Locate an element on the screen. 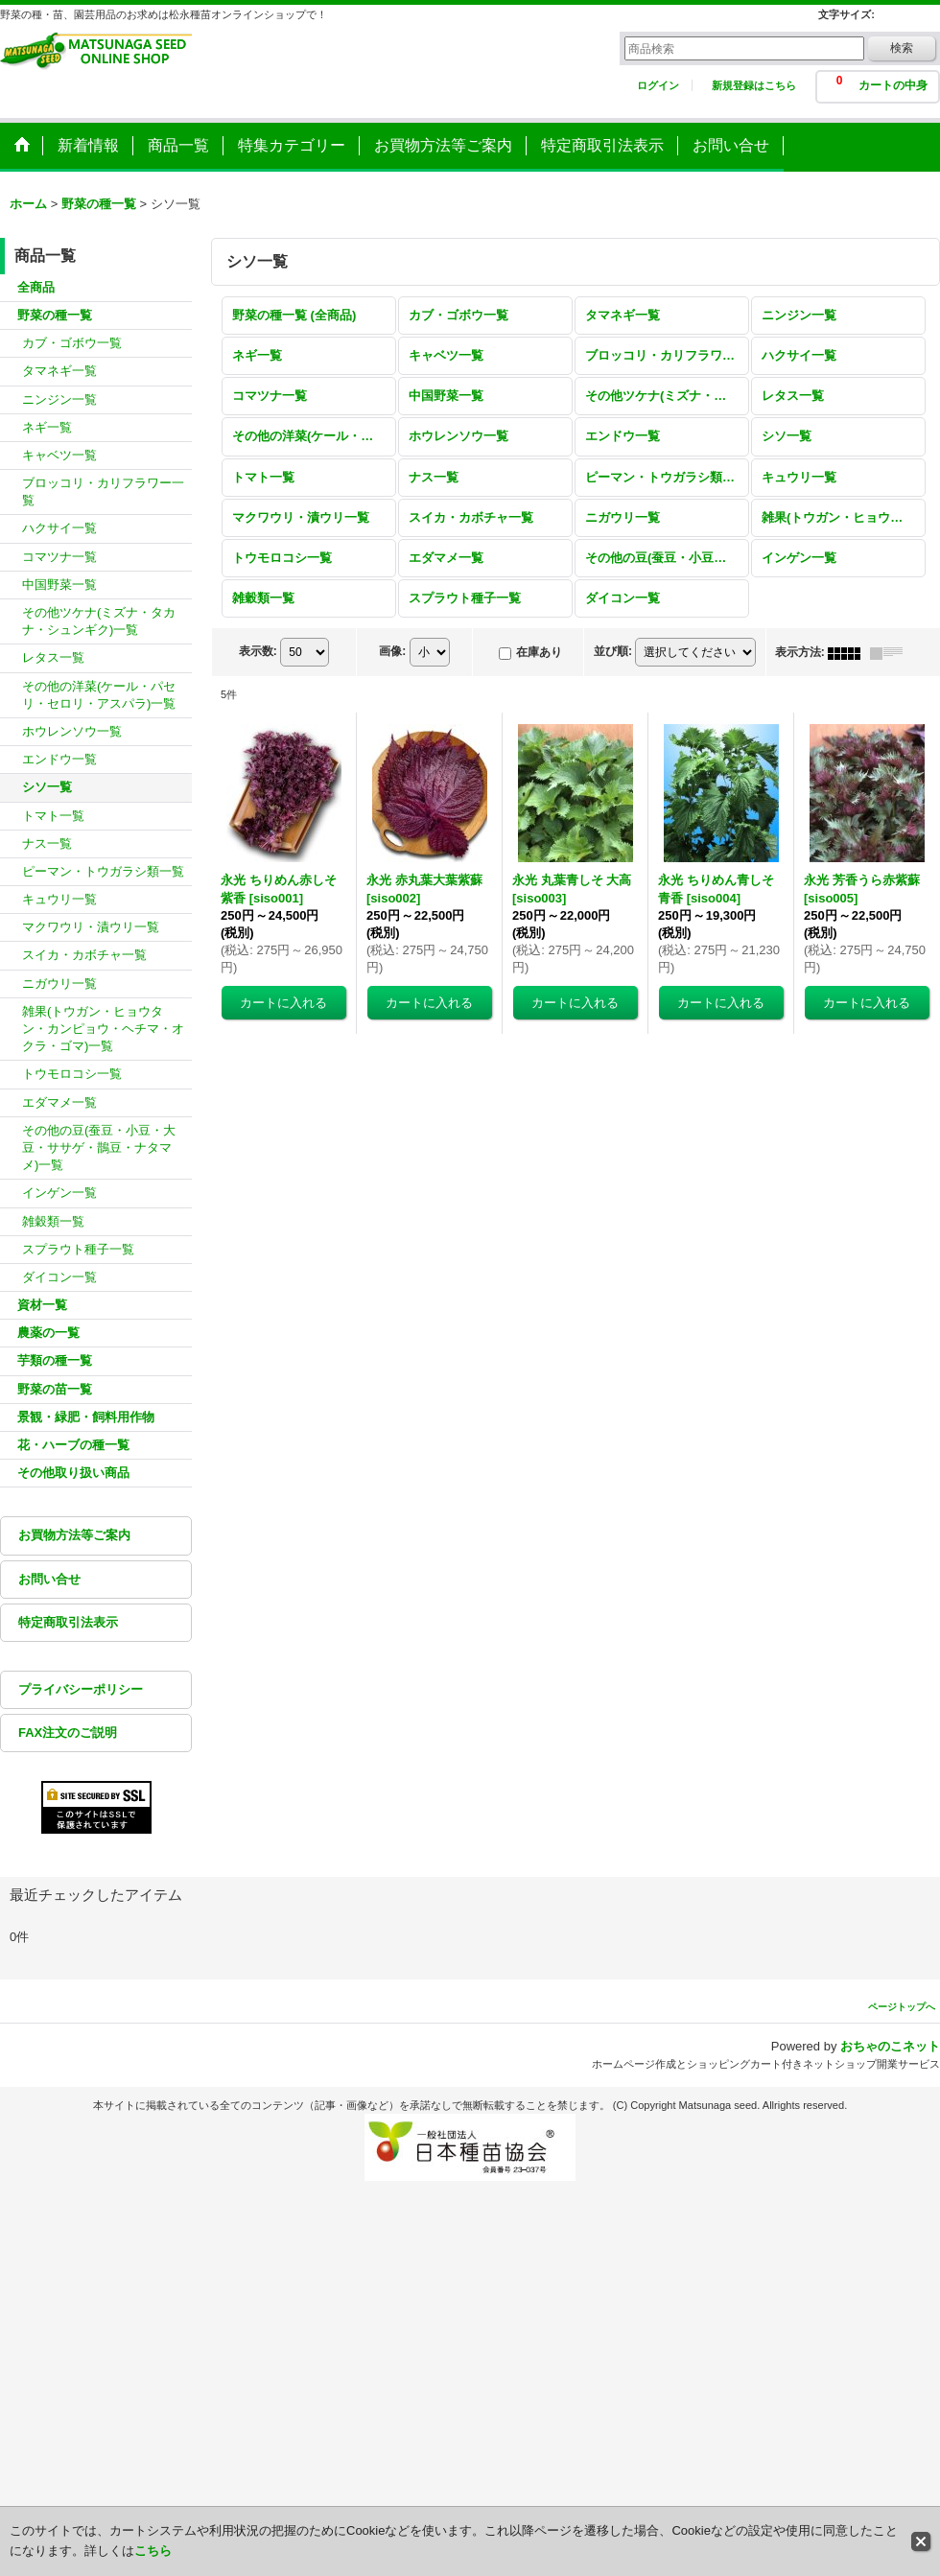 The width and height of the screenshot is (940, 2576). こちら is located at coordinates (153, 2550).